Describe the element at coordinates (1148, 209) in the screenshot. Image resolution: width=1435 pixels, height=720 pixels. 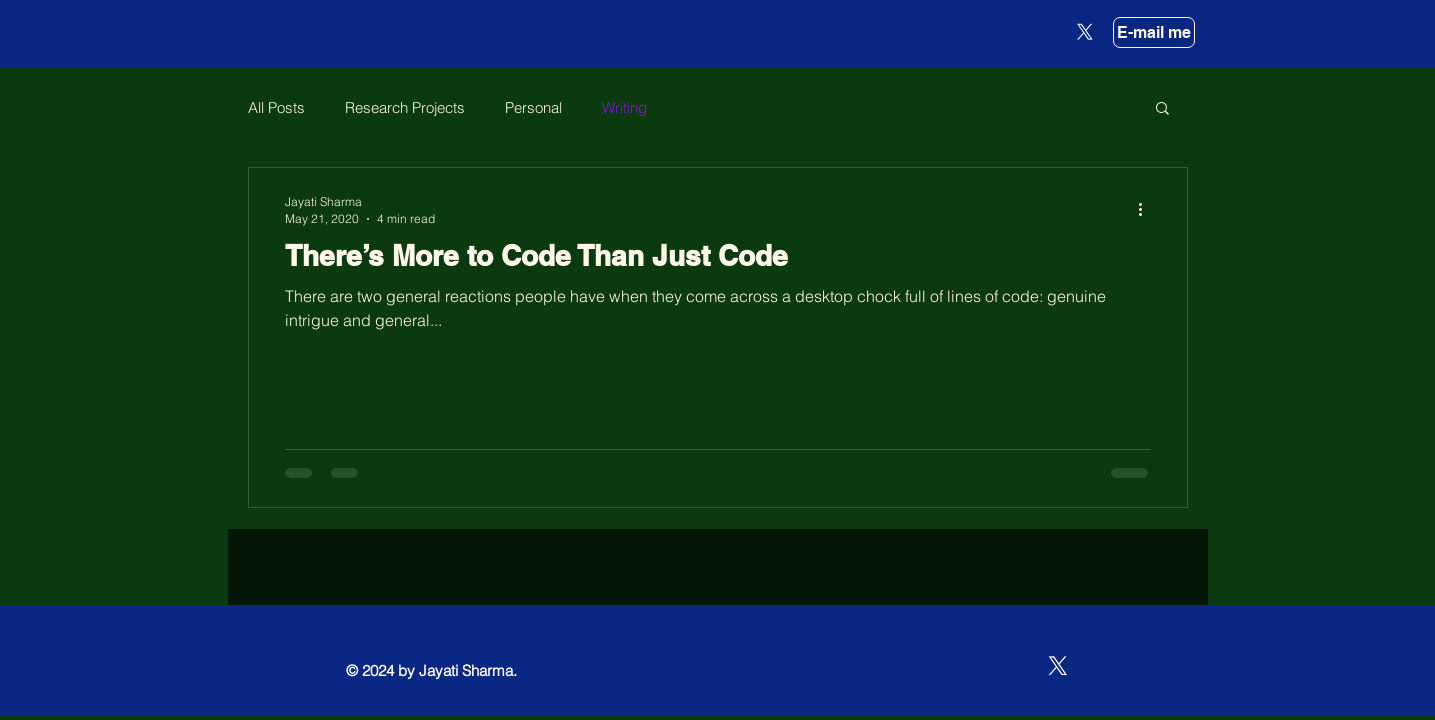
I see `[More actions]` at that location.